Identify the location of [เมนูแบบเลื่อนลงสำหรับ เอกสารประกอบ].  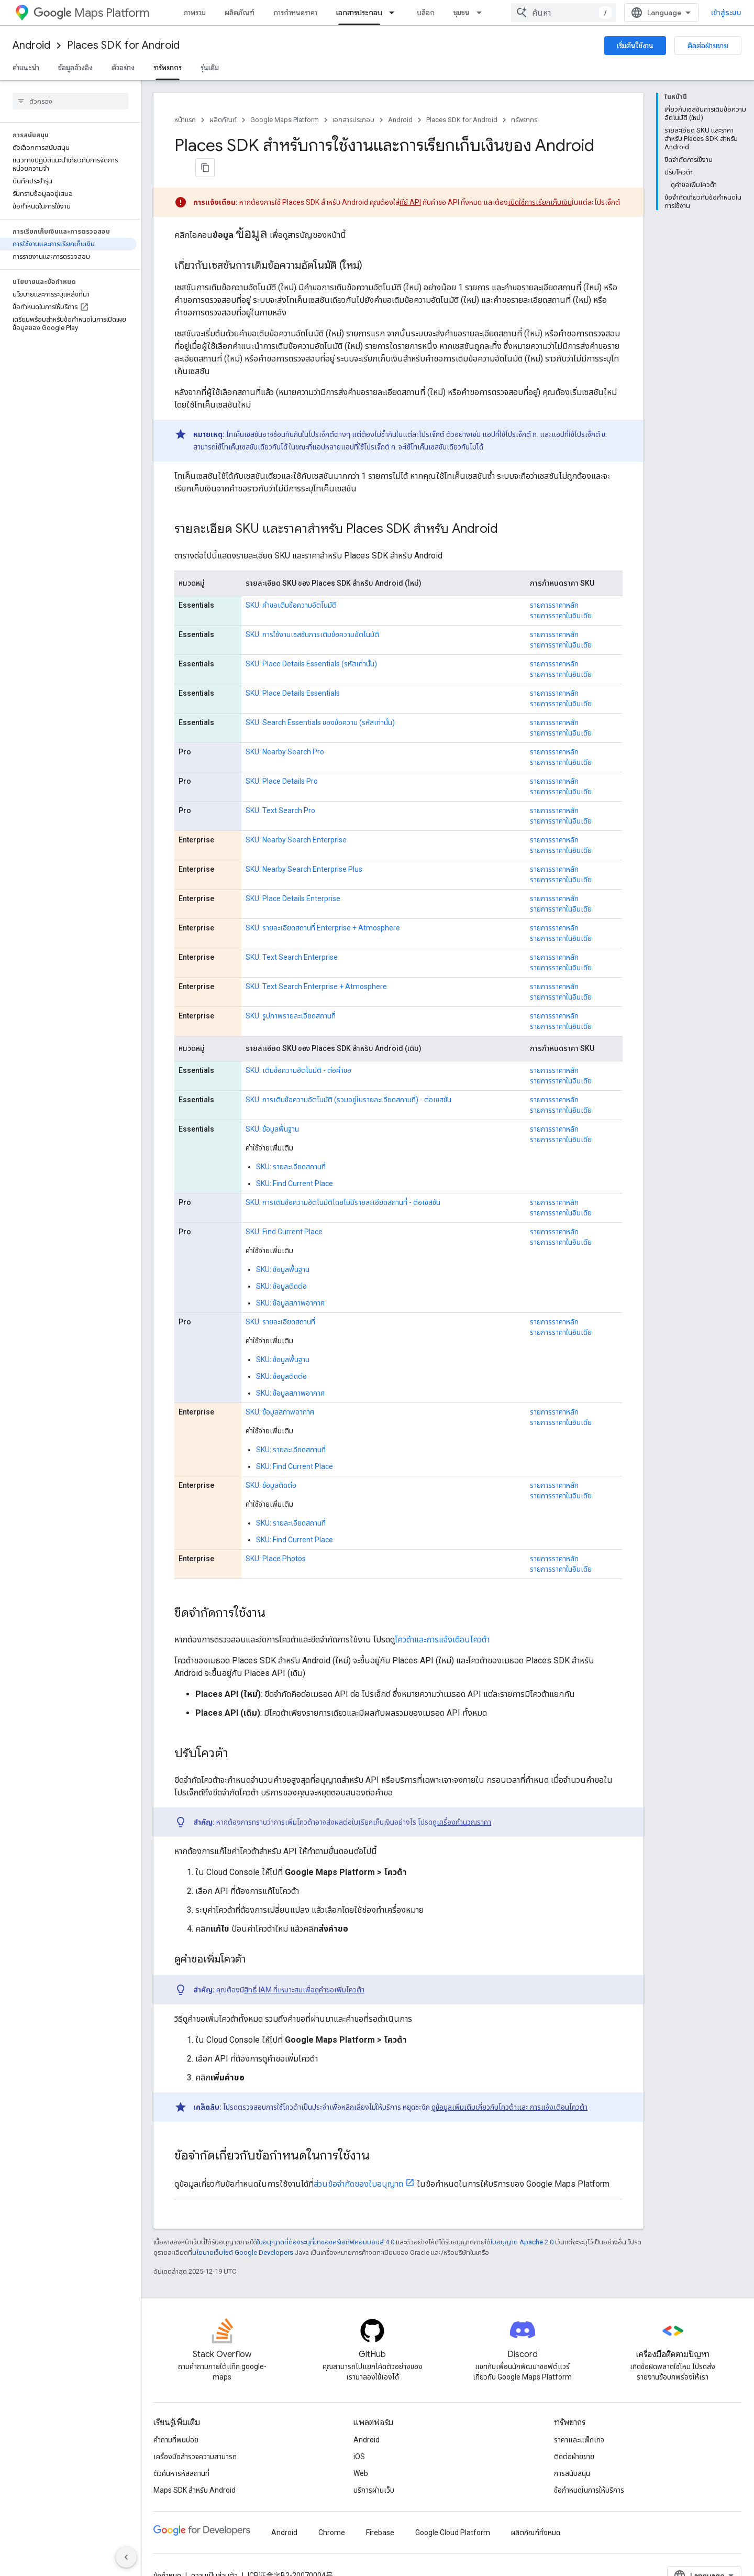
(394, 12).